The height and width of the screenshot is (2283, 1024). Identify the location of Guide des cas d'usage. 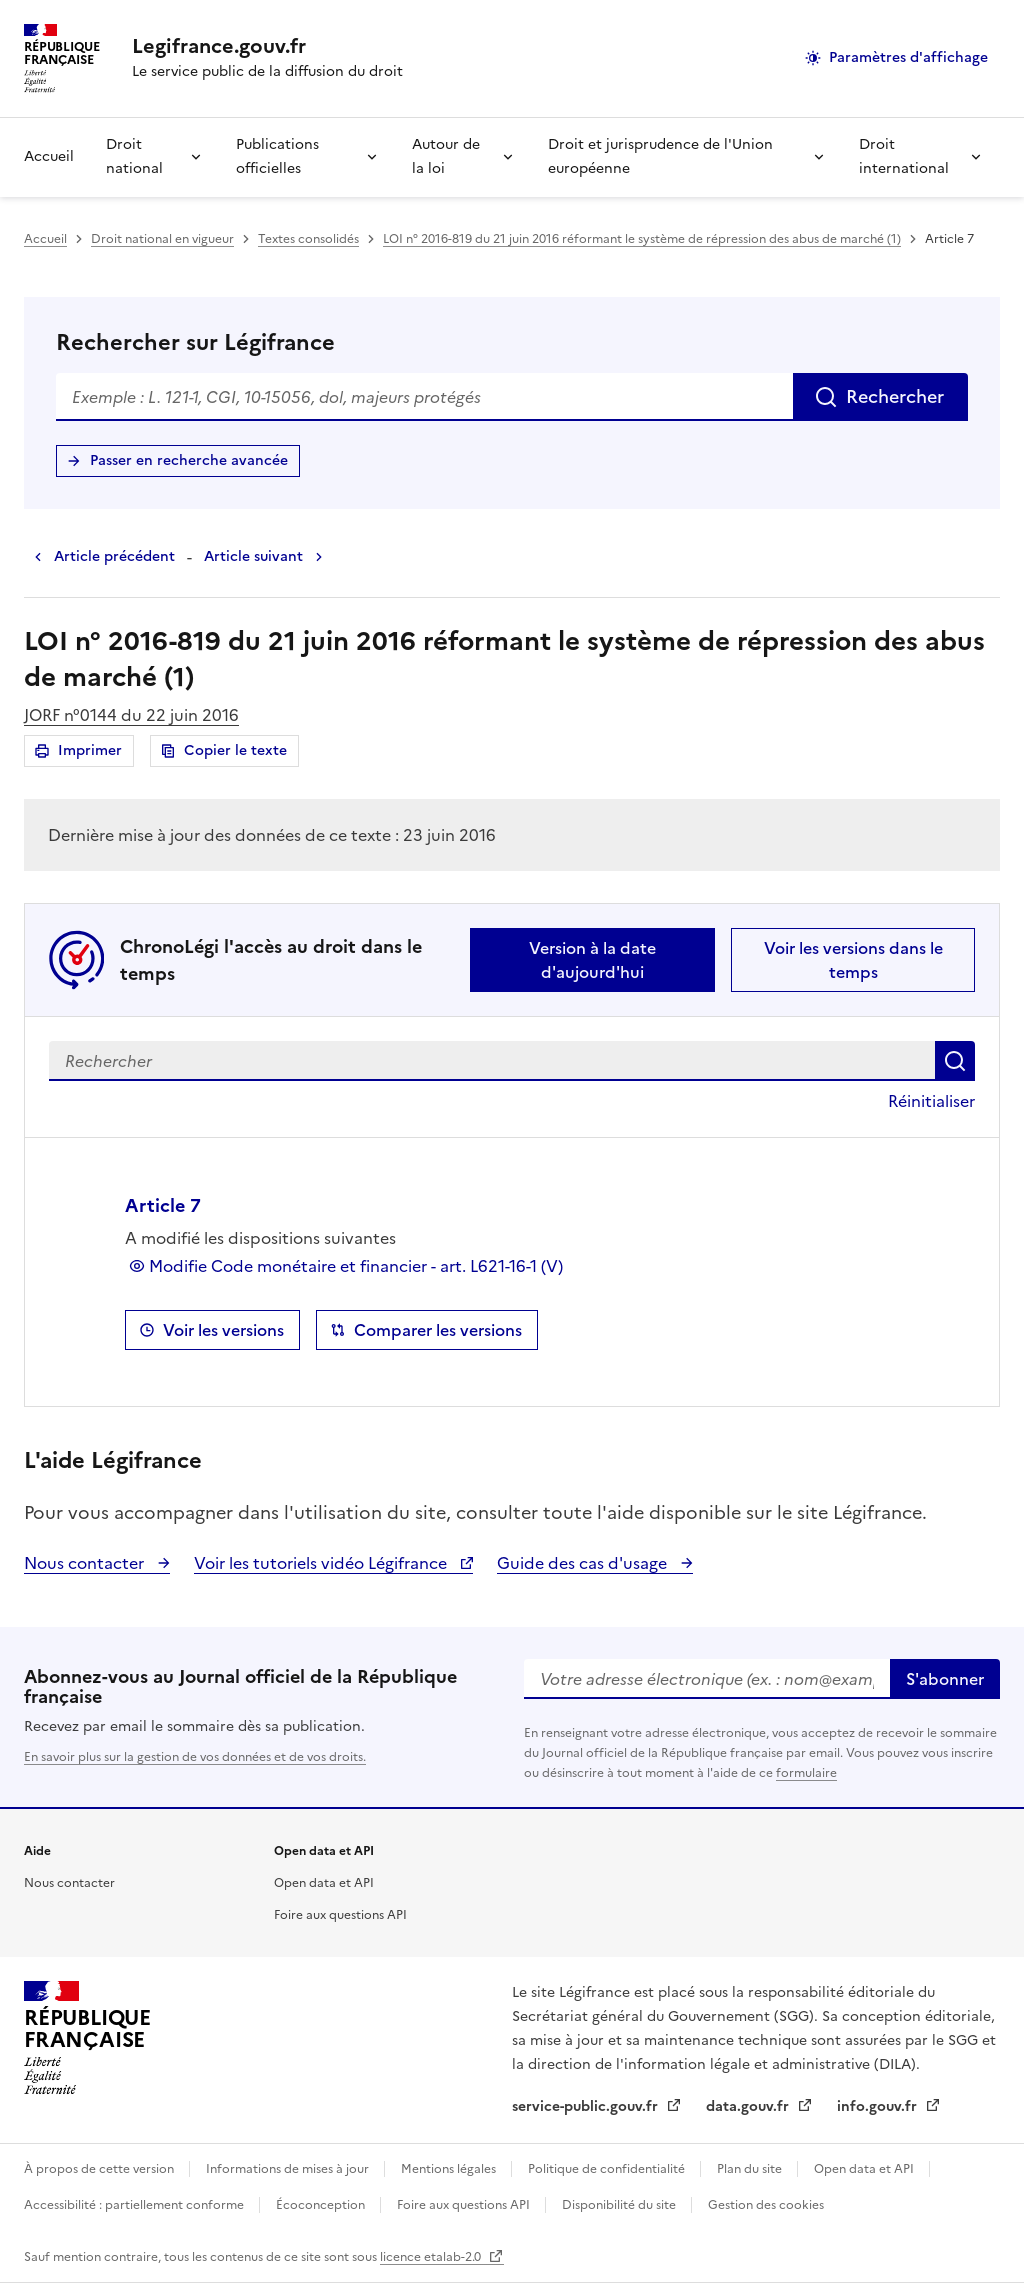
(584, 1563).